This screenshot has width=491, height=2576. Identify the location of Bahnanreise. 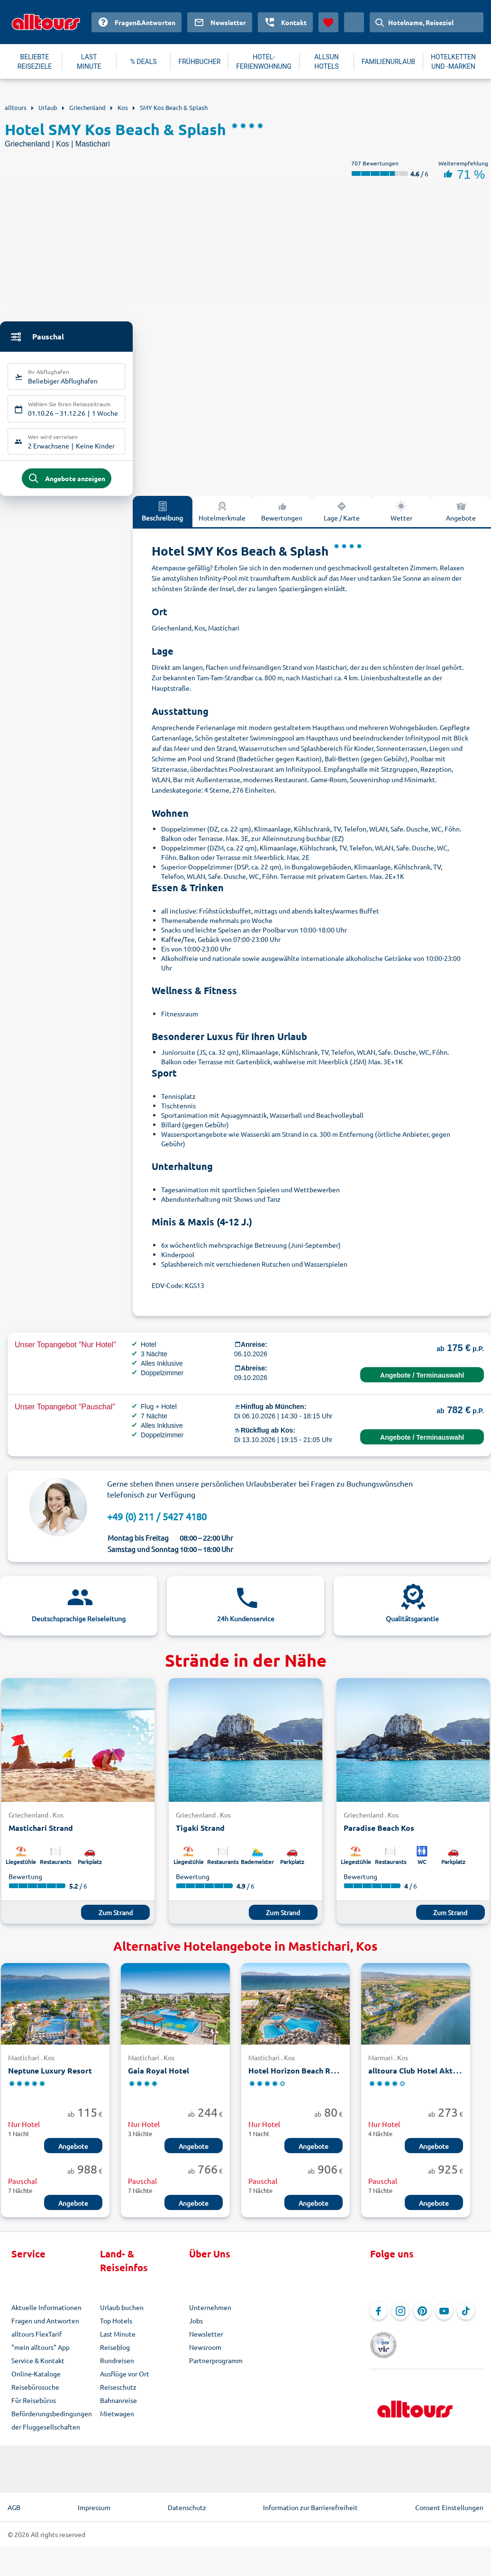
(118, 2405).